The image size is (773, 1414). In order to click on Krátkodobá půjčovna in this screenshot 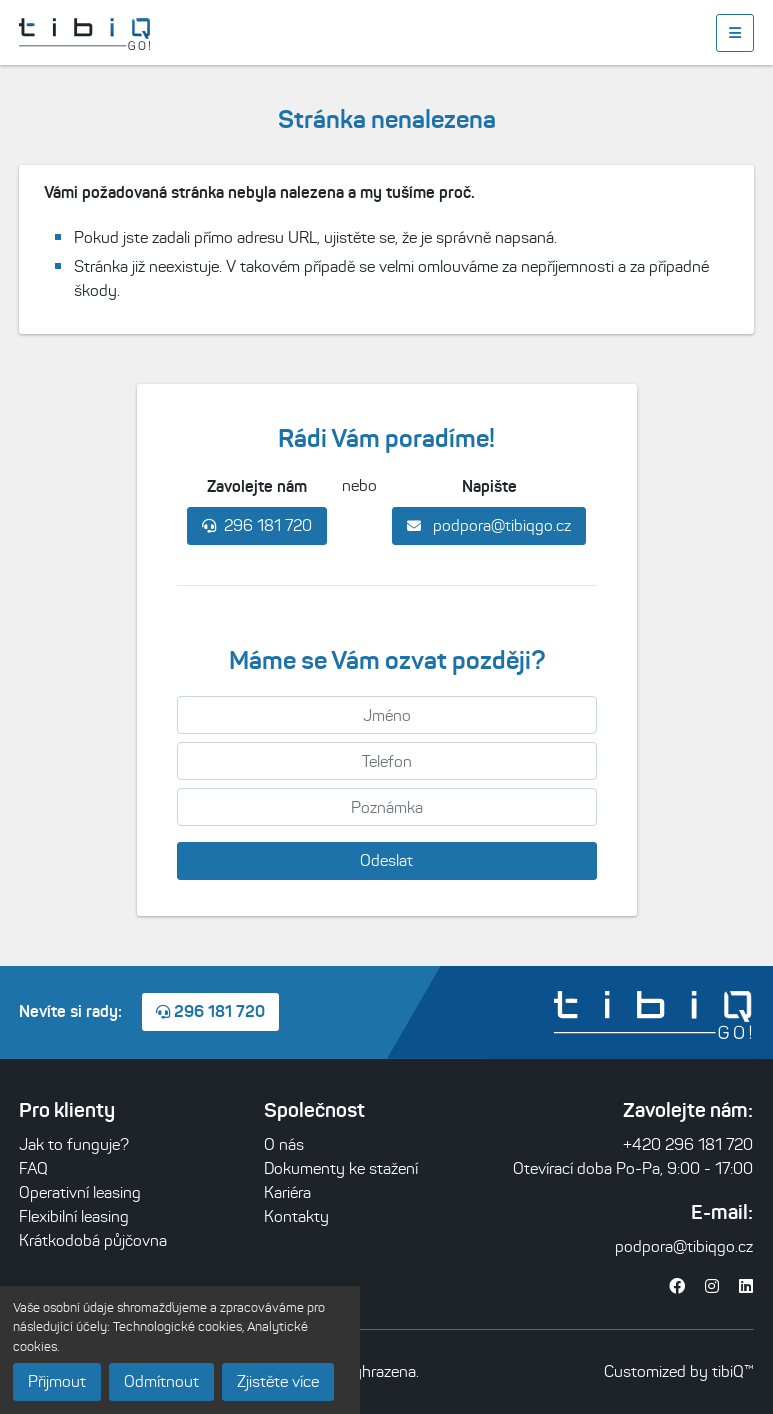, I will do `click(93, 1240)`.